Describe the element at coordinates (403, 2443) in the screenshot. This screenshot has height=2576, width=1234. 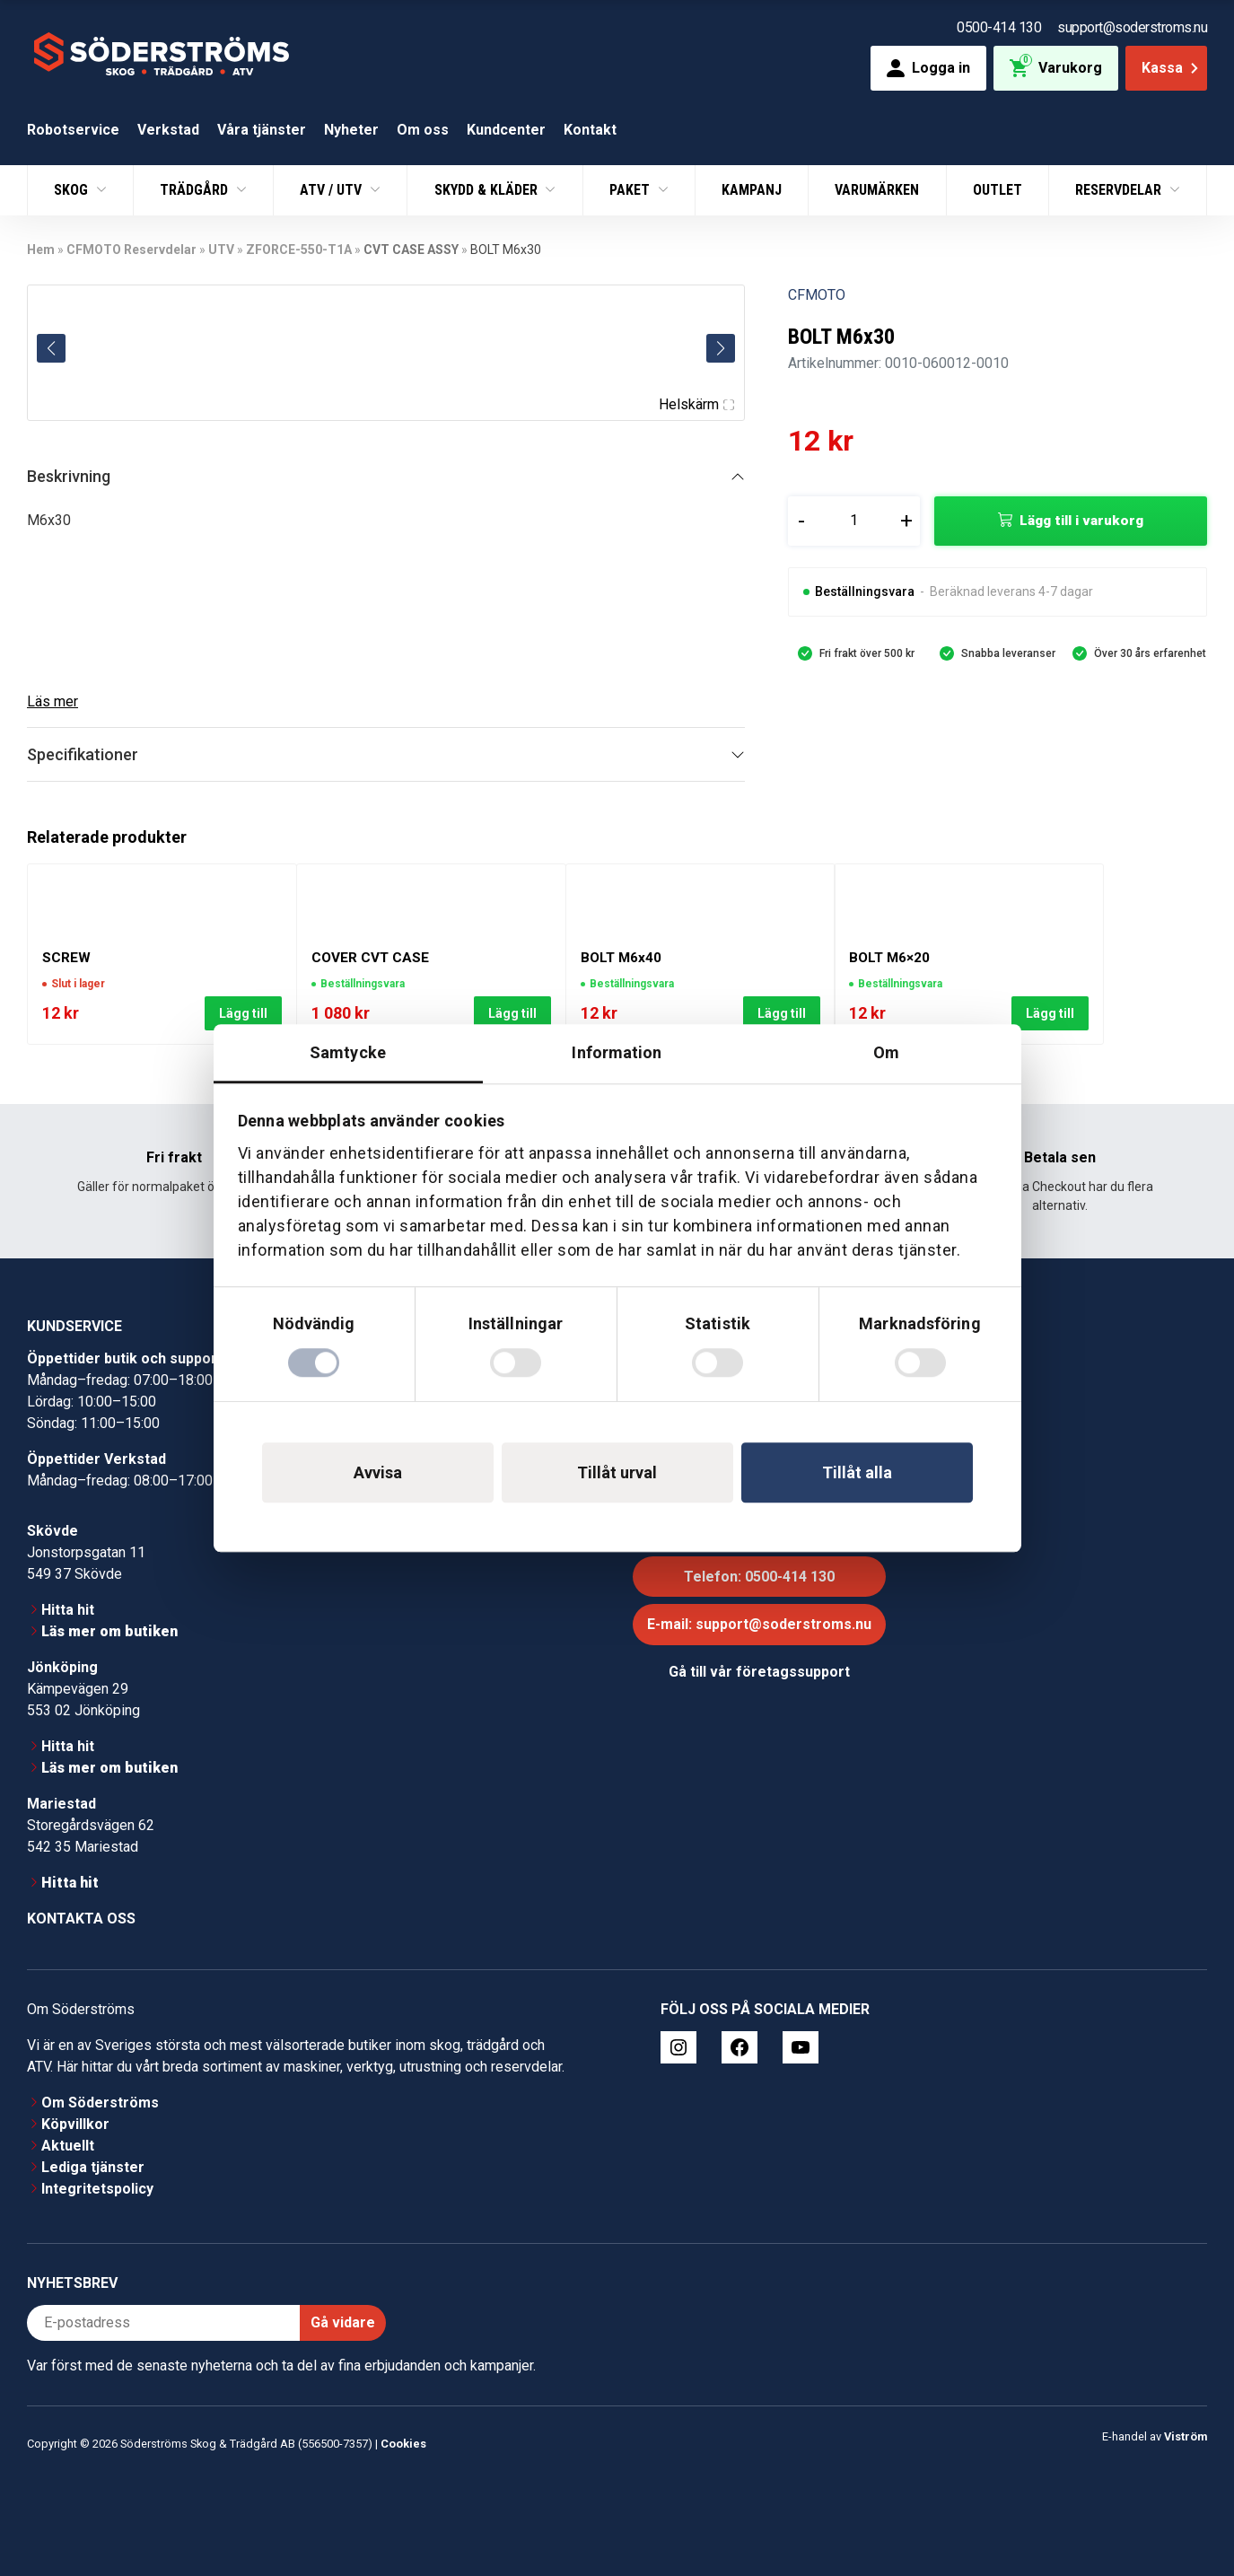
I see `Cookies` at that location.